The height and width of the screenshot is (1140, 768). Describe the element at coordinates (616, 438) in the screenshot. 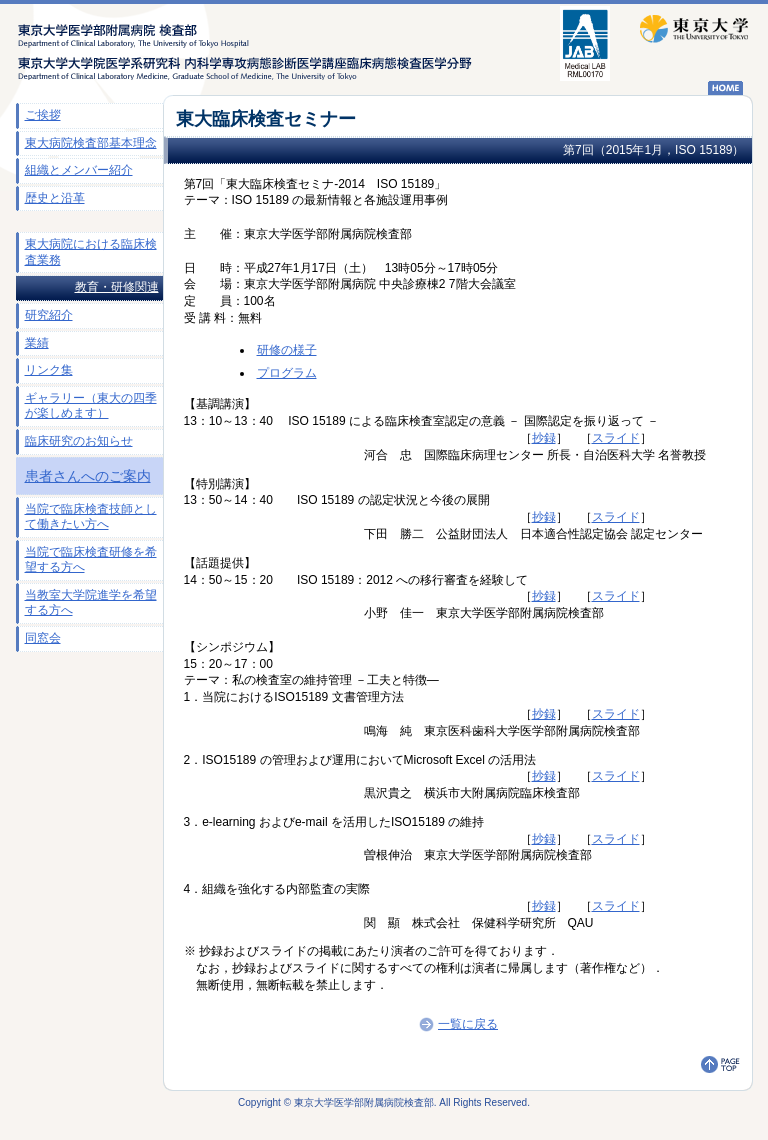

I see `スライド` at that location.